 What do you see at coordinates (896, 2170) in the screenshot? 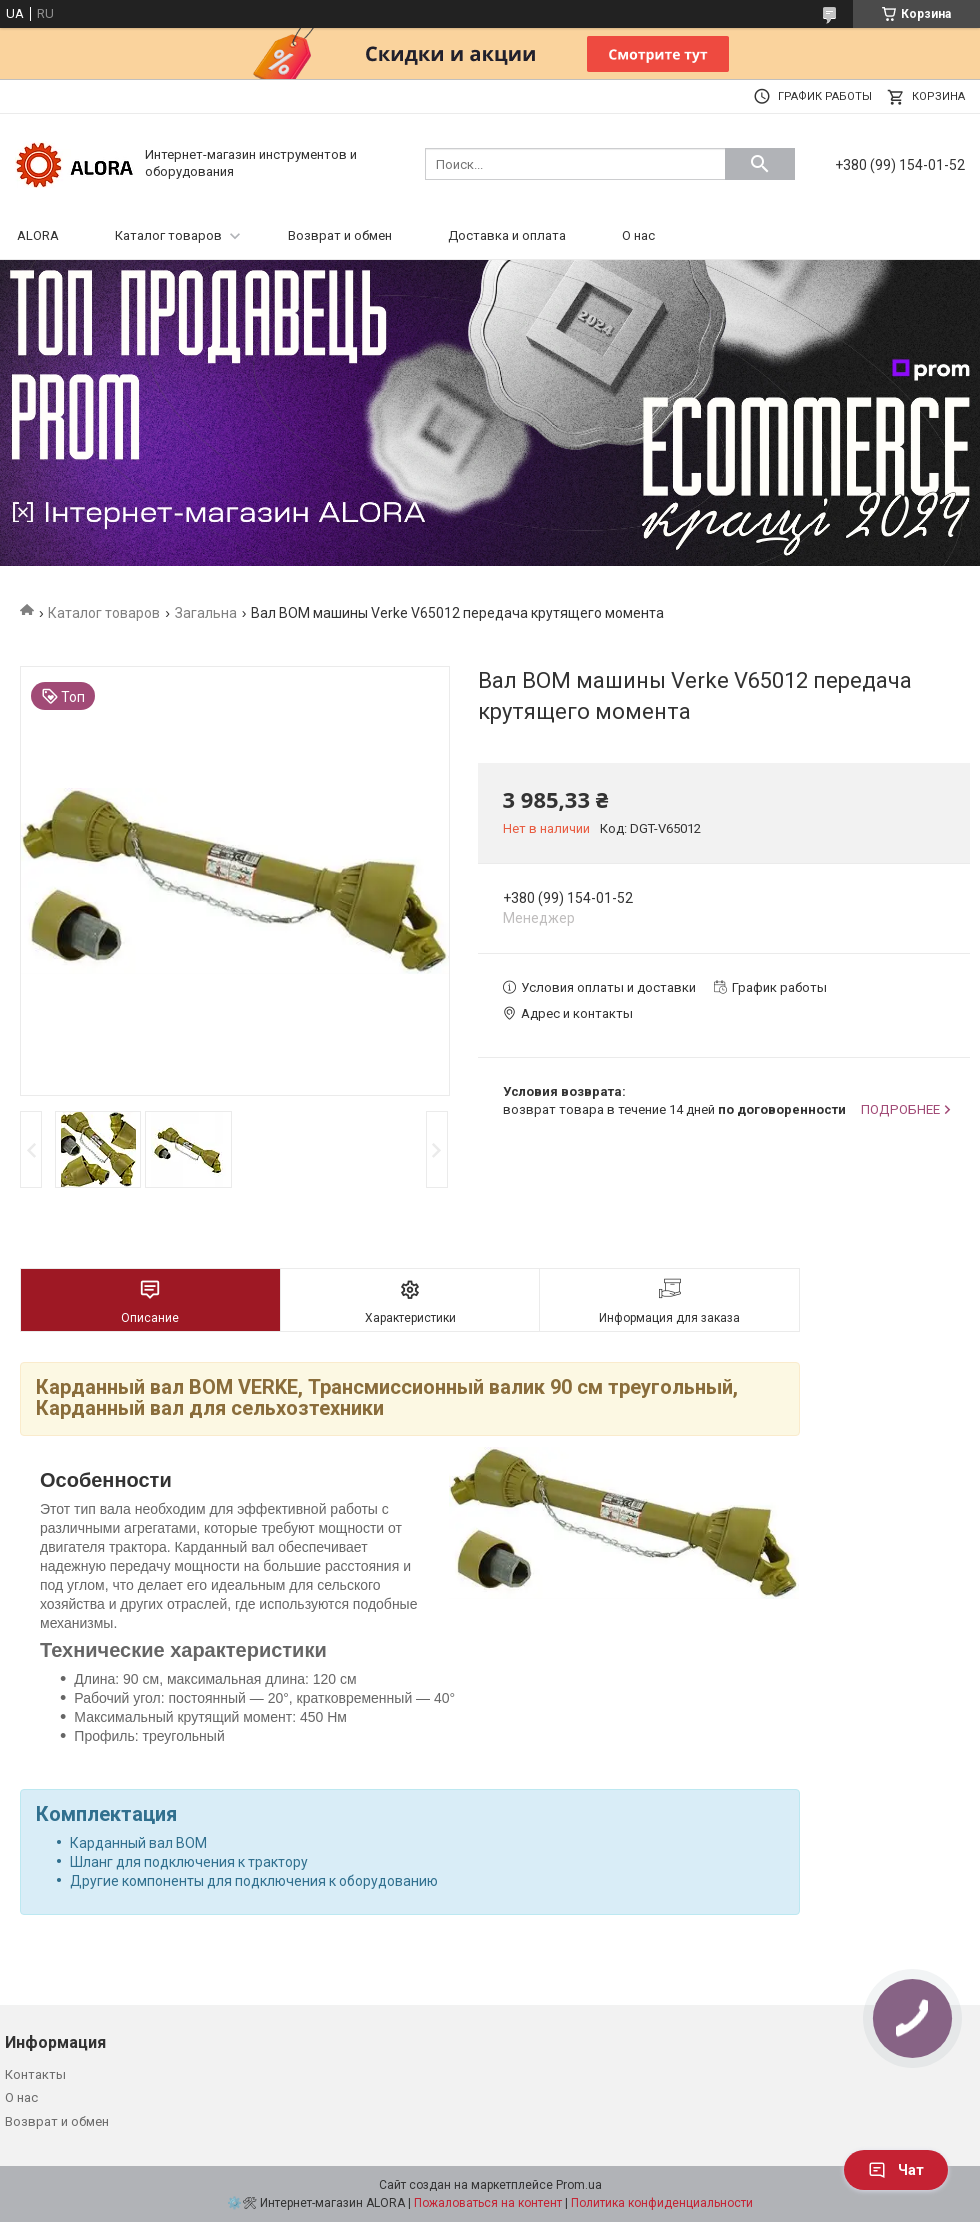
I see `Чат` at bounding box center [896, 2170].